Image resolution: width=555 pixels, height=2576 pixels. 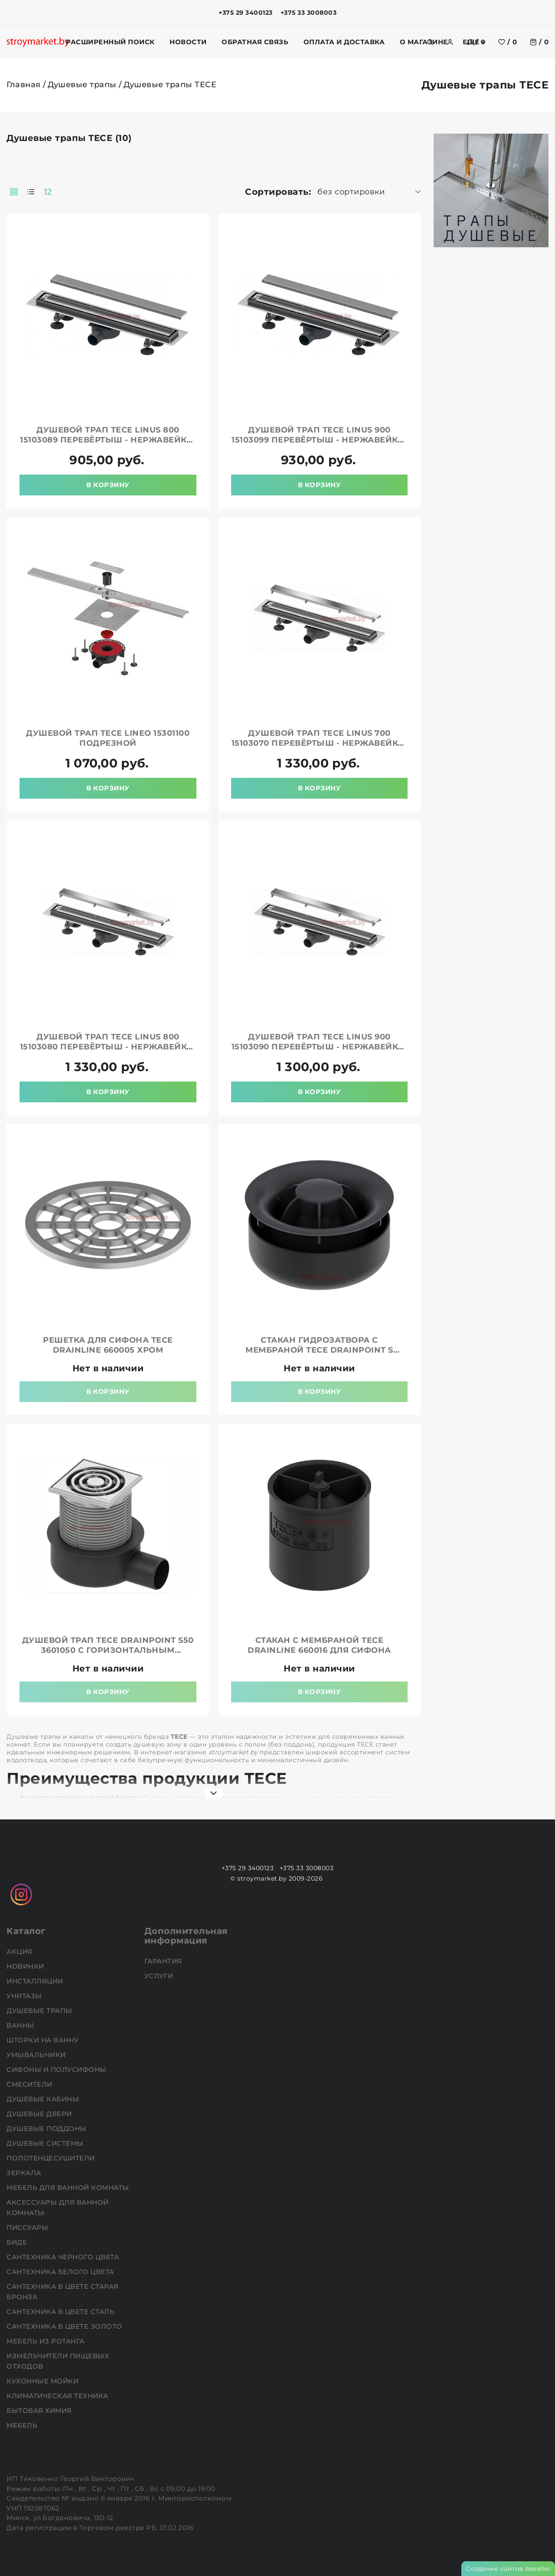 What do you see at coordinates (26, 1966) in the screenshot?
I see `НОВИНКИ` at bounding box center [26, 1966].